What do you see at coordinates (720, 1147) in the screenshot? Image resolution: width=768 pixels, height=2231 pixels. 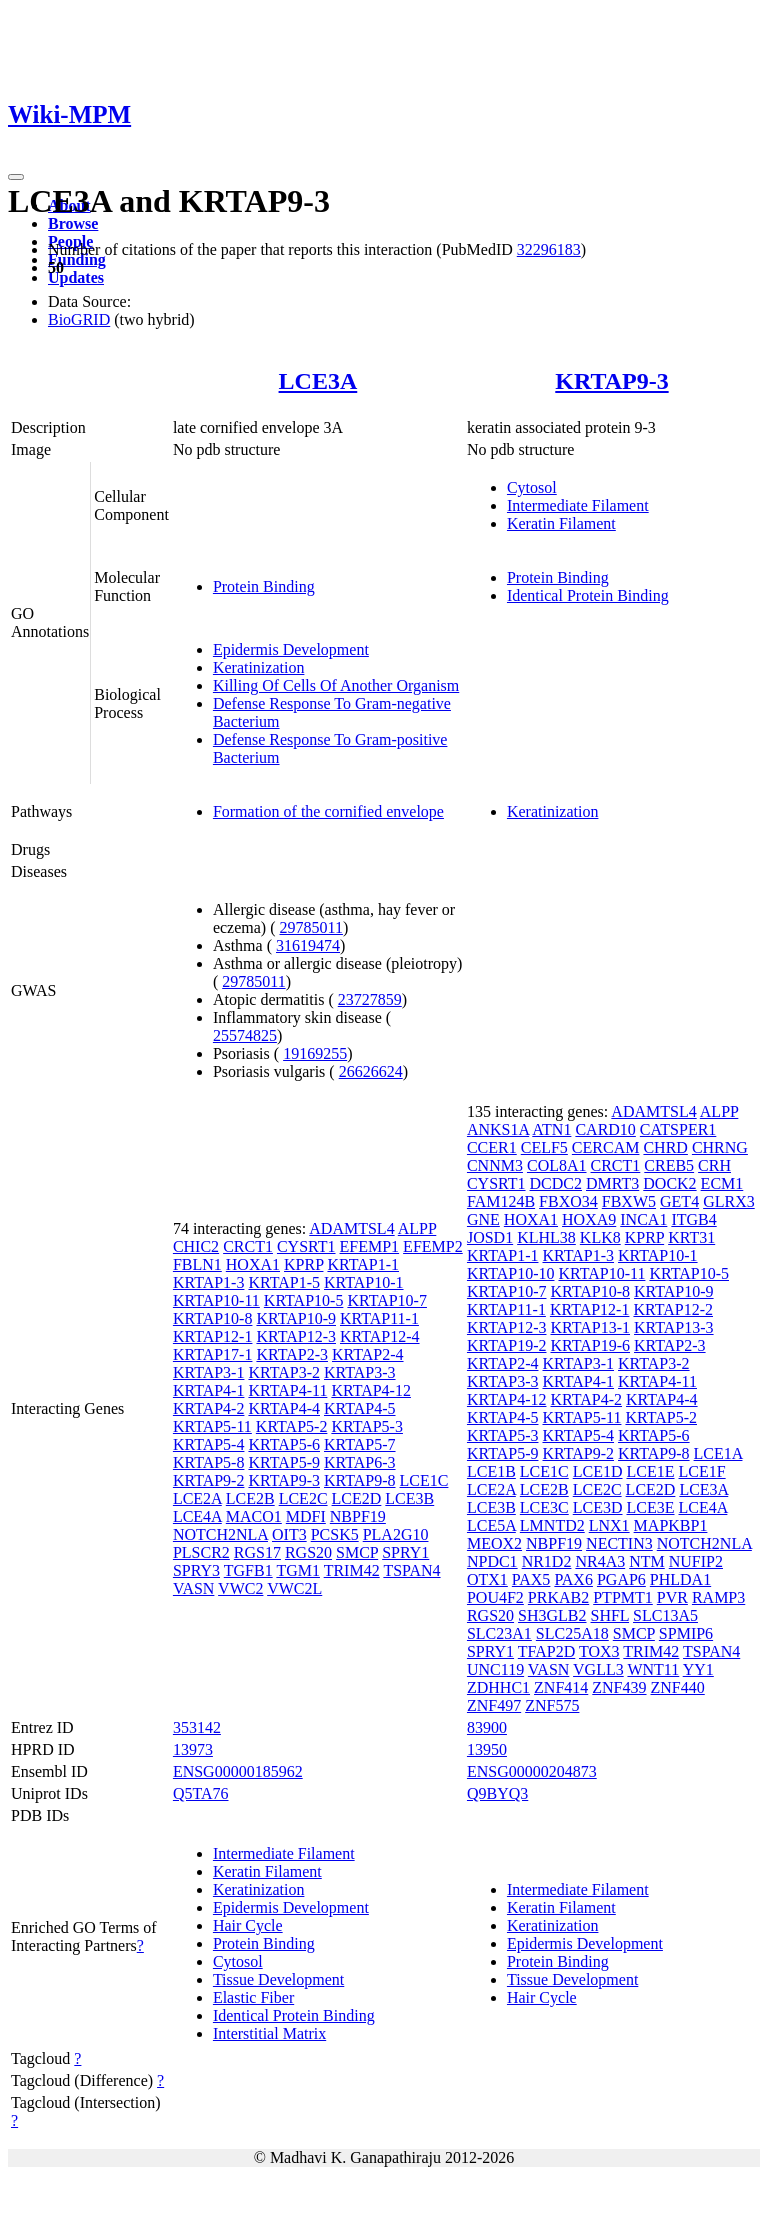 I see `CHRNG` at bounding box center [720, 1147].